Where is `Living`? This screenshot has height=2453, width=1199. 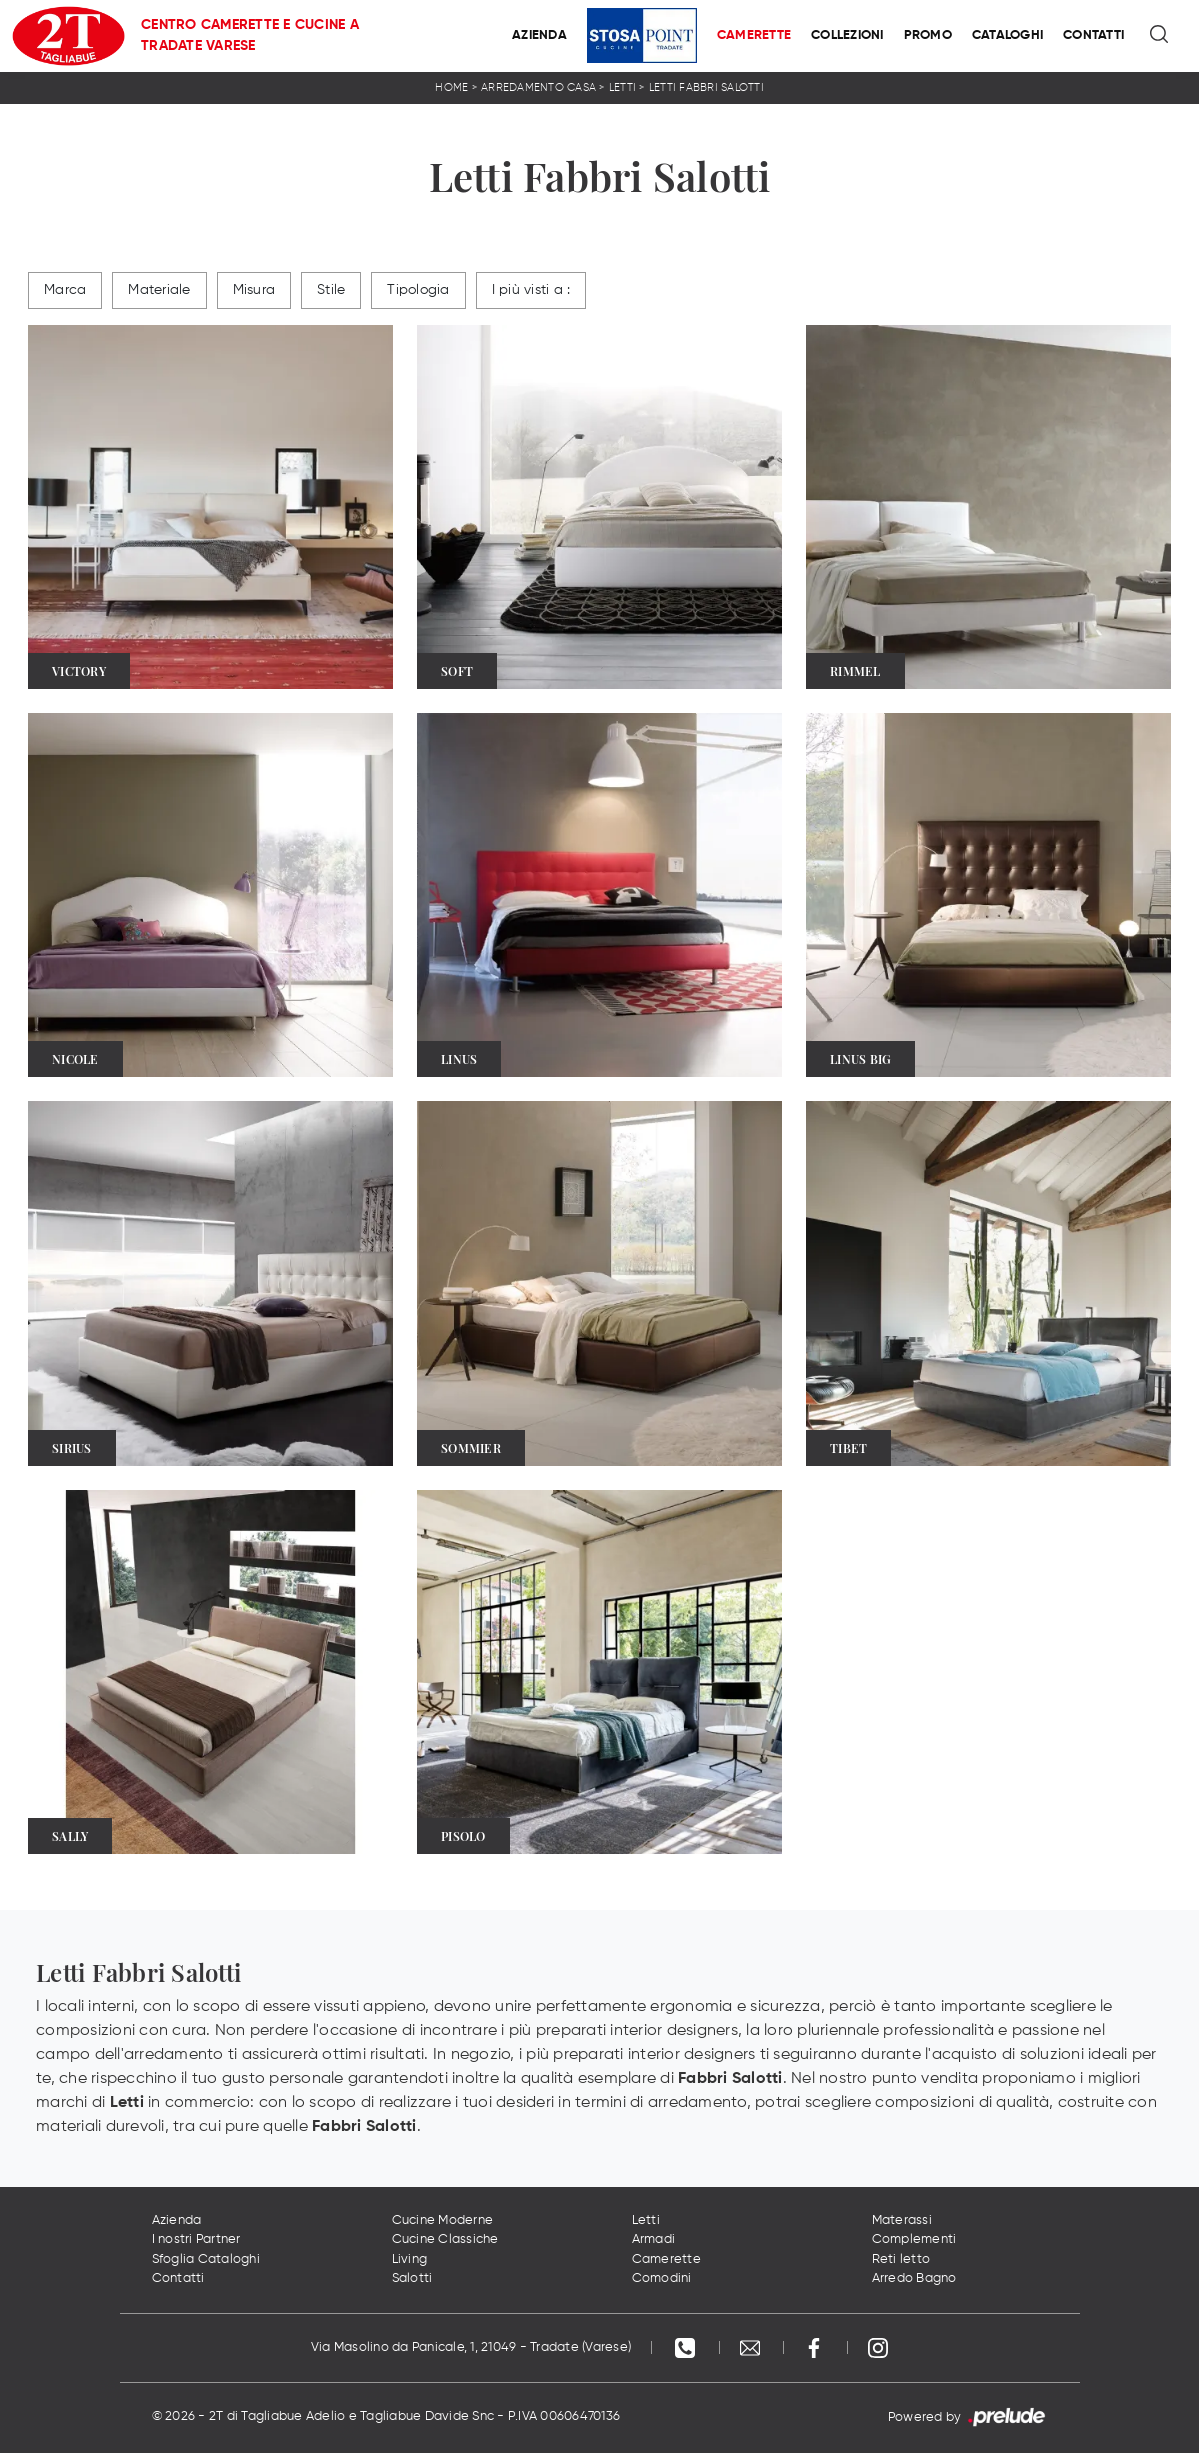
Living is located at coordinates (410, 2259).